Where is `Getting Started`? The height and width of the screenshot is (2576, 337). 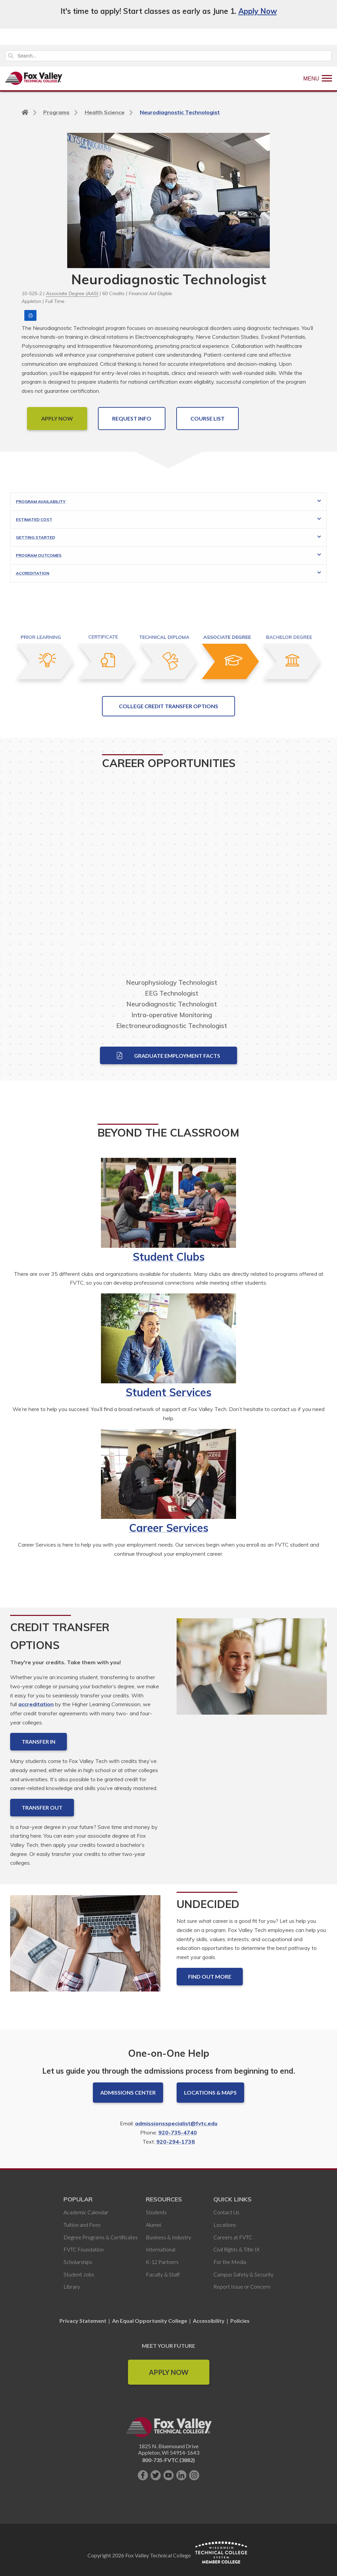 Getting Started is located at coordinates (35, 537).